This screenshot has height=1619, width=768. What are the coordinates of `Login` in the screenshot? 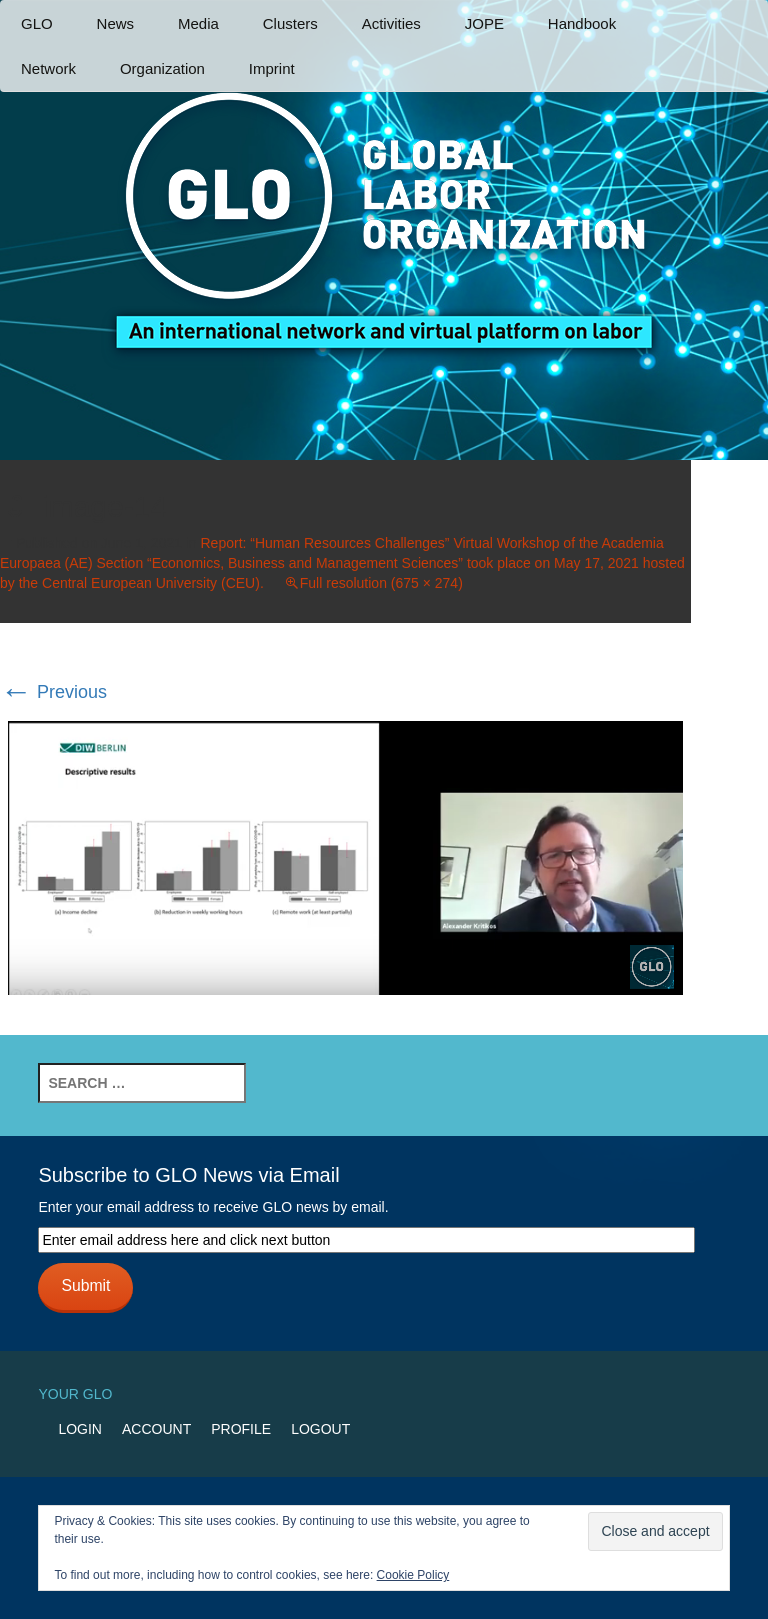 It's located at (80, 1429).